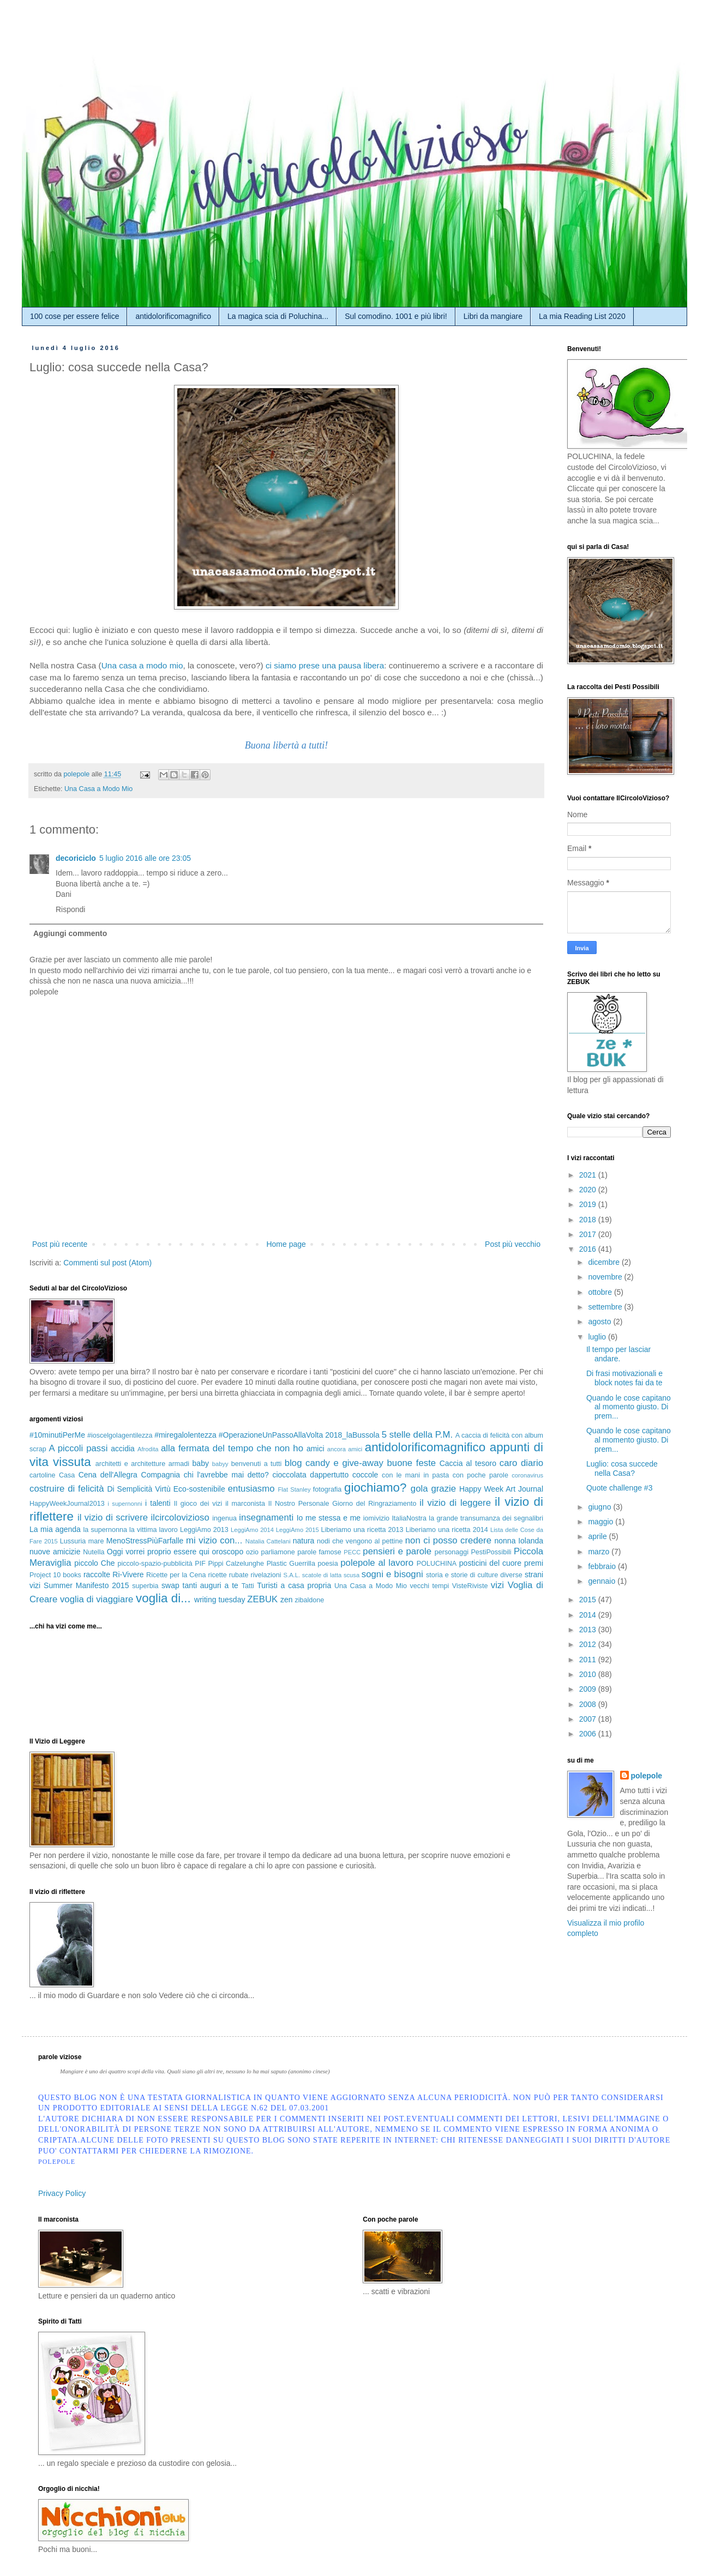 The width and height of the screenshot is (709, 2576). What do you see at coordinates (54, 1551) in the screenshot?
I see `nuove amicizie` at bounding box center [54, 1551].